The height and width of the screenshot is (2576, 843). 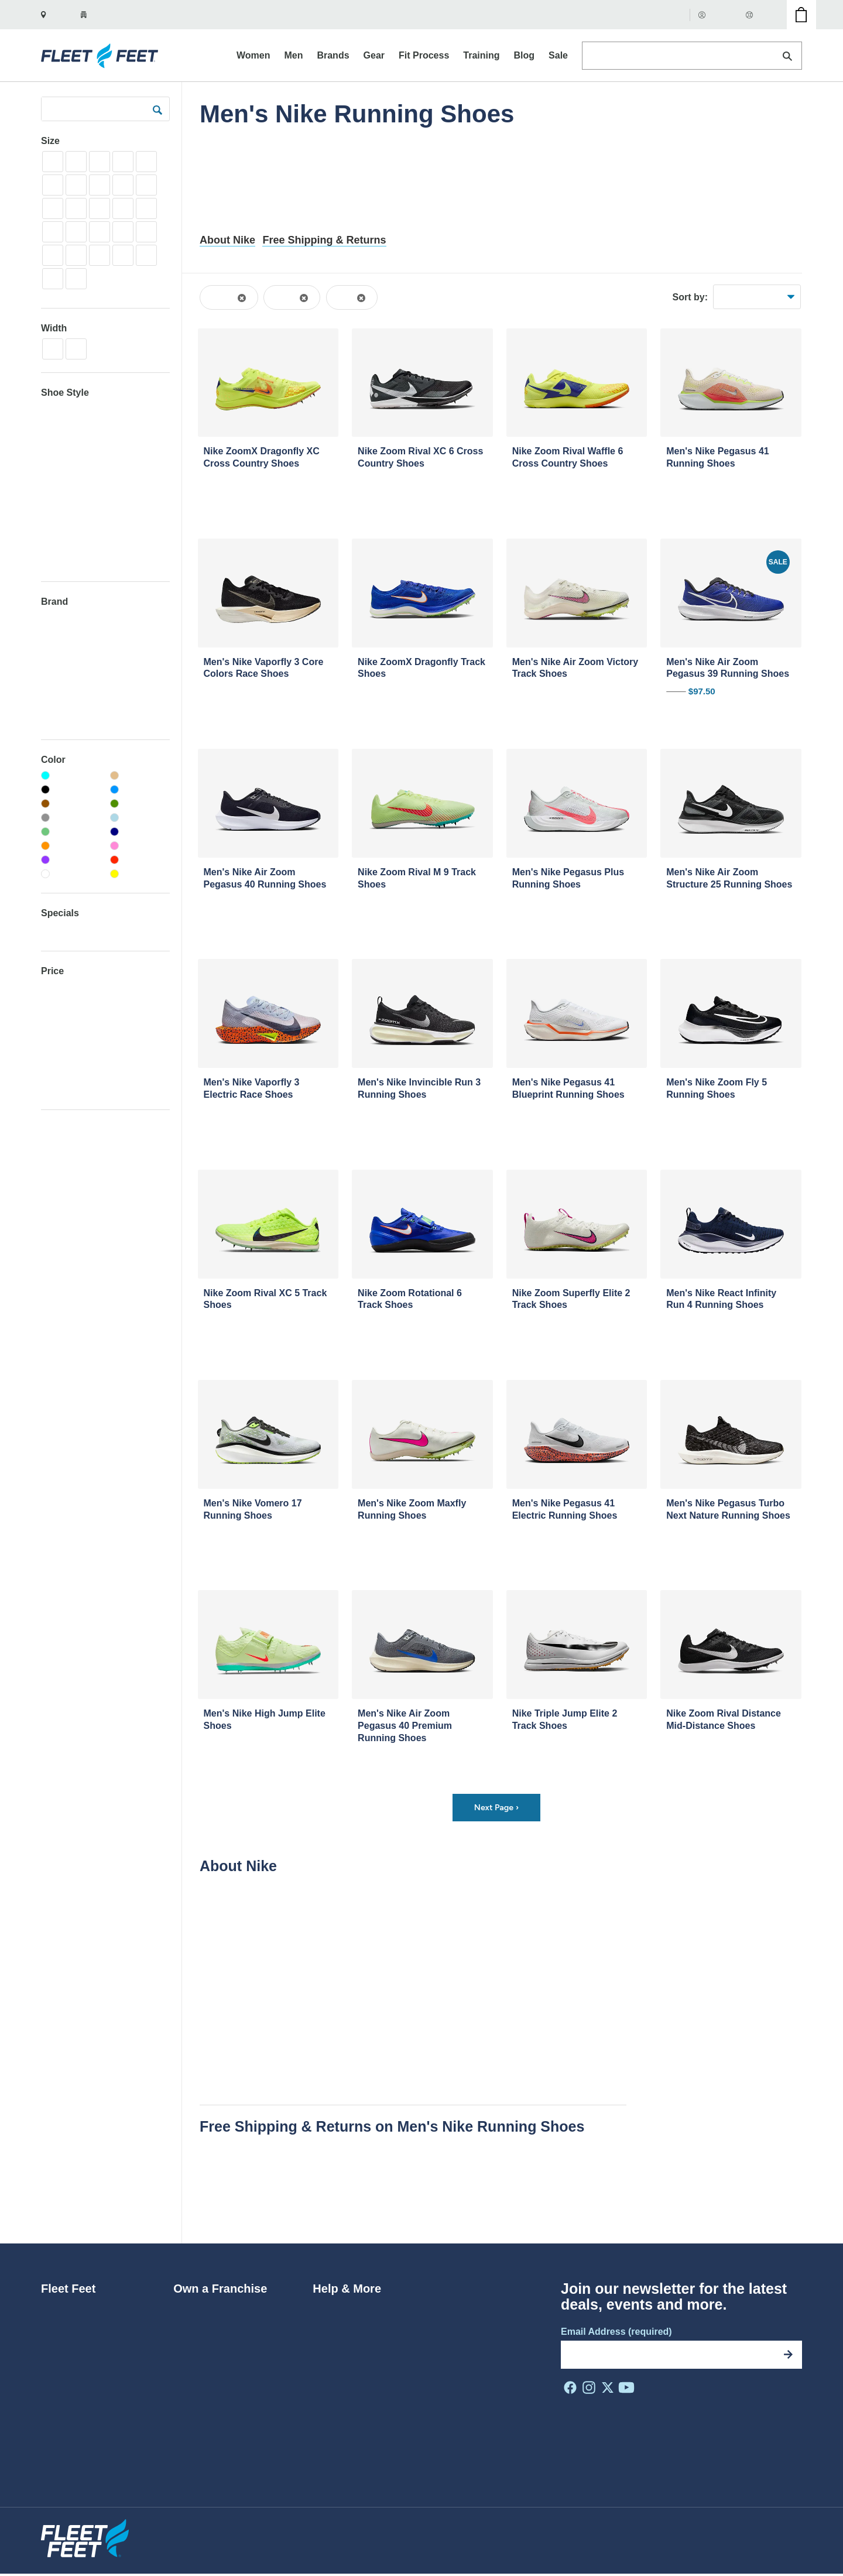 What do you see at coordinates (589, 2389) in the screenshot?
I see `[FF on Instagram]` at bounding box center [589, 2389].